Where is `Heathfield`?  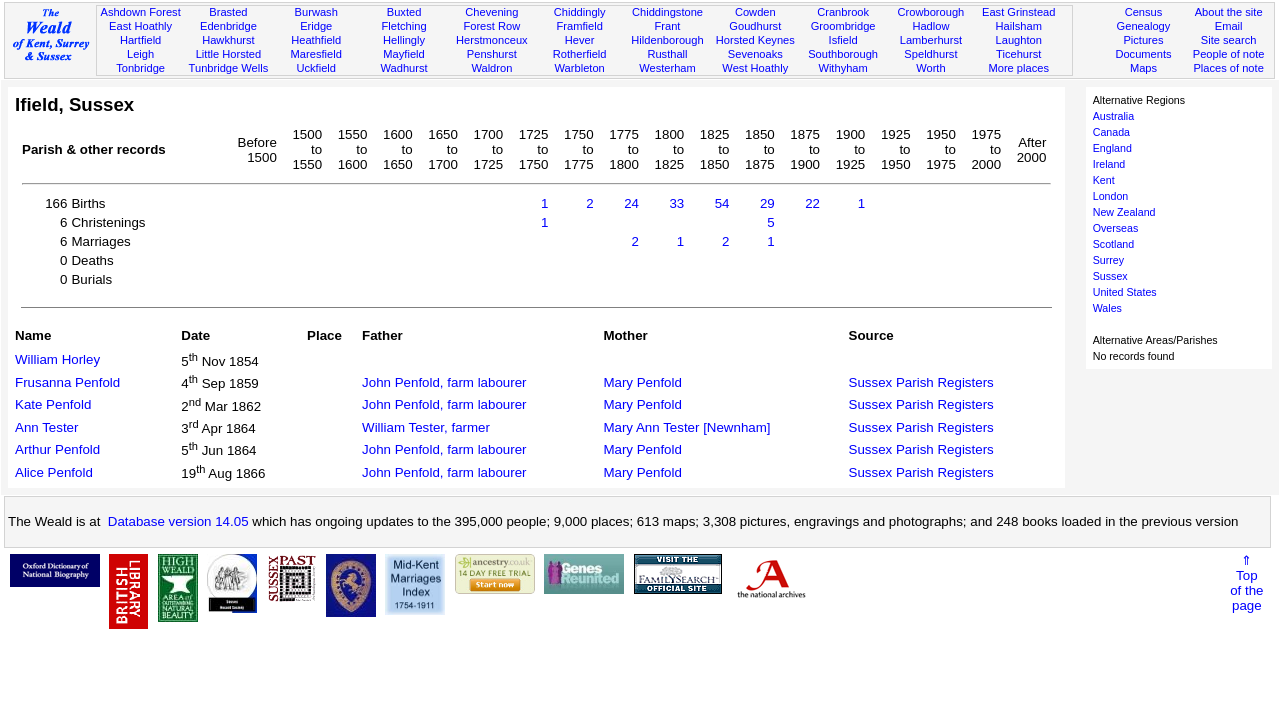 Heathfield is located at coordinates (316, 40).